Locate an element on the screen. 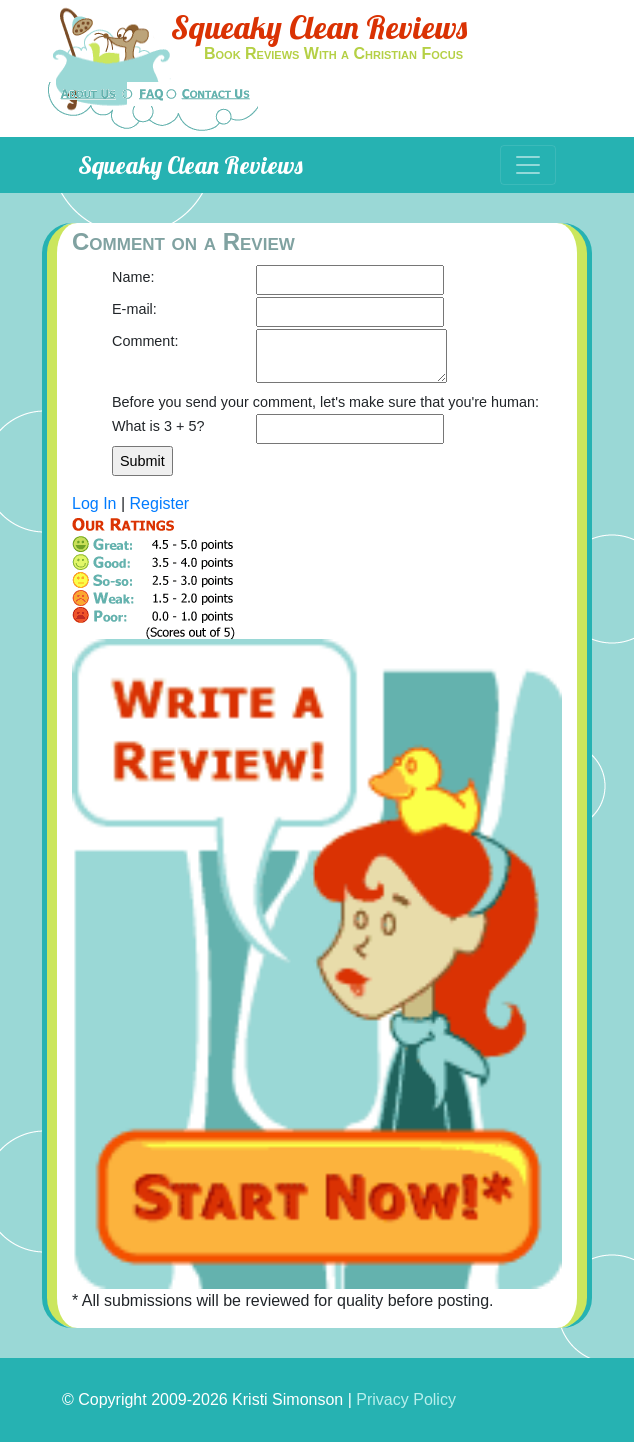 This screenshot has height=1442, width=634. Log In is located at coordinates (94, 503).